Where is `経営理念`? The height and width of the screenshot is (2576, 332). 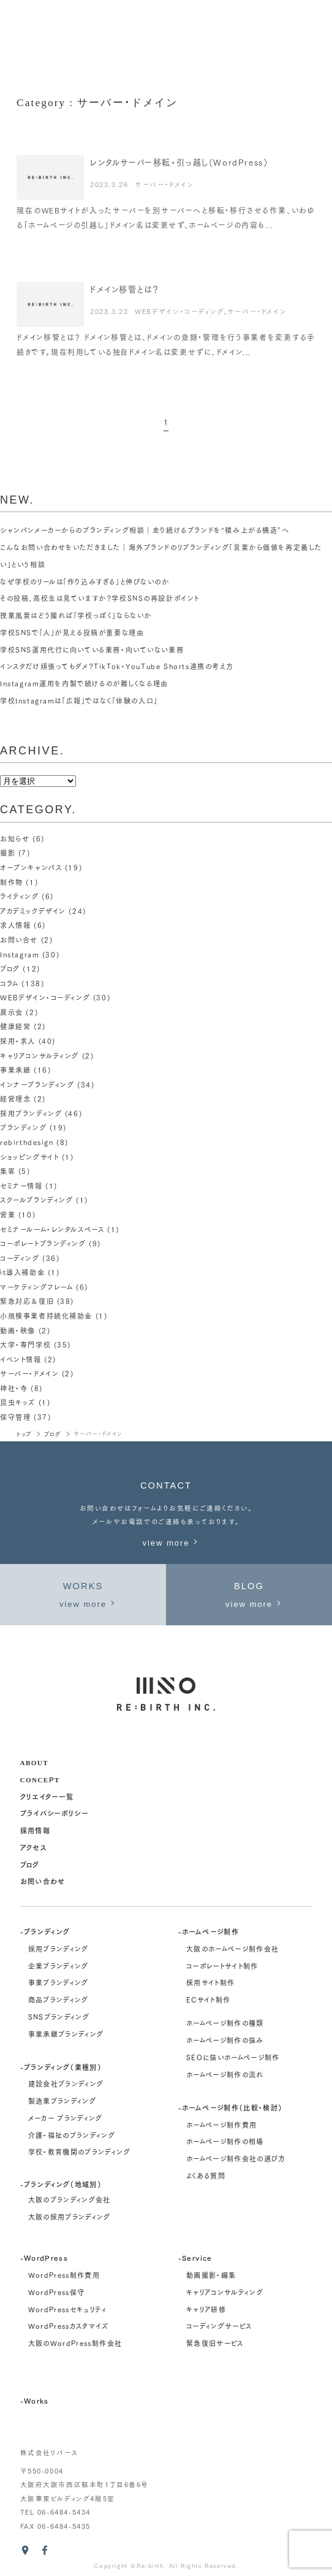 経営理念 is located at coordinates (15, 1098).